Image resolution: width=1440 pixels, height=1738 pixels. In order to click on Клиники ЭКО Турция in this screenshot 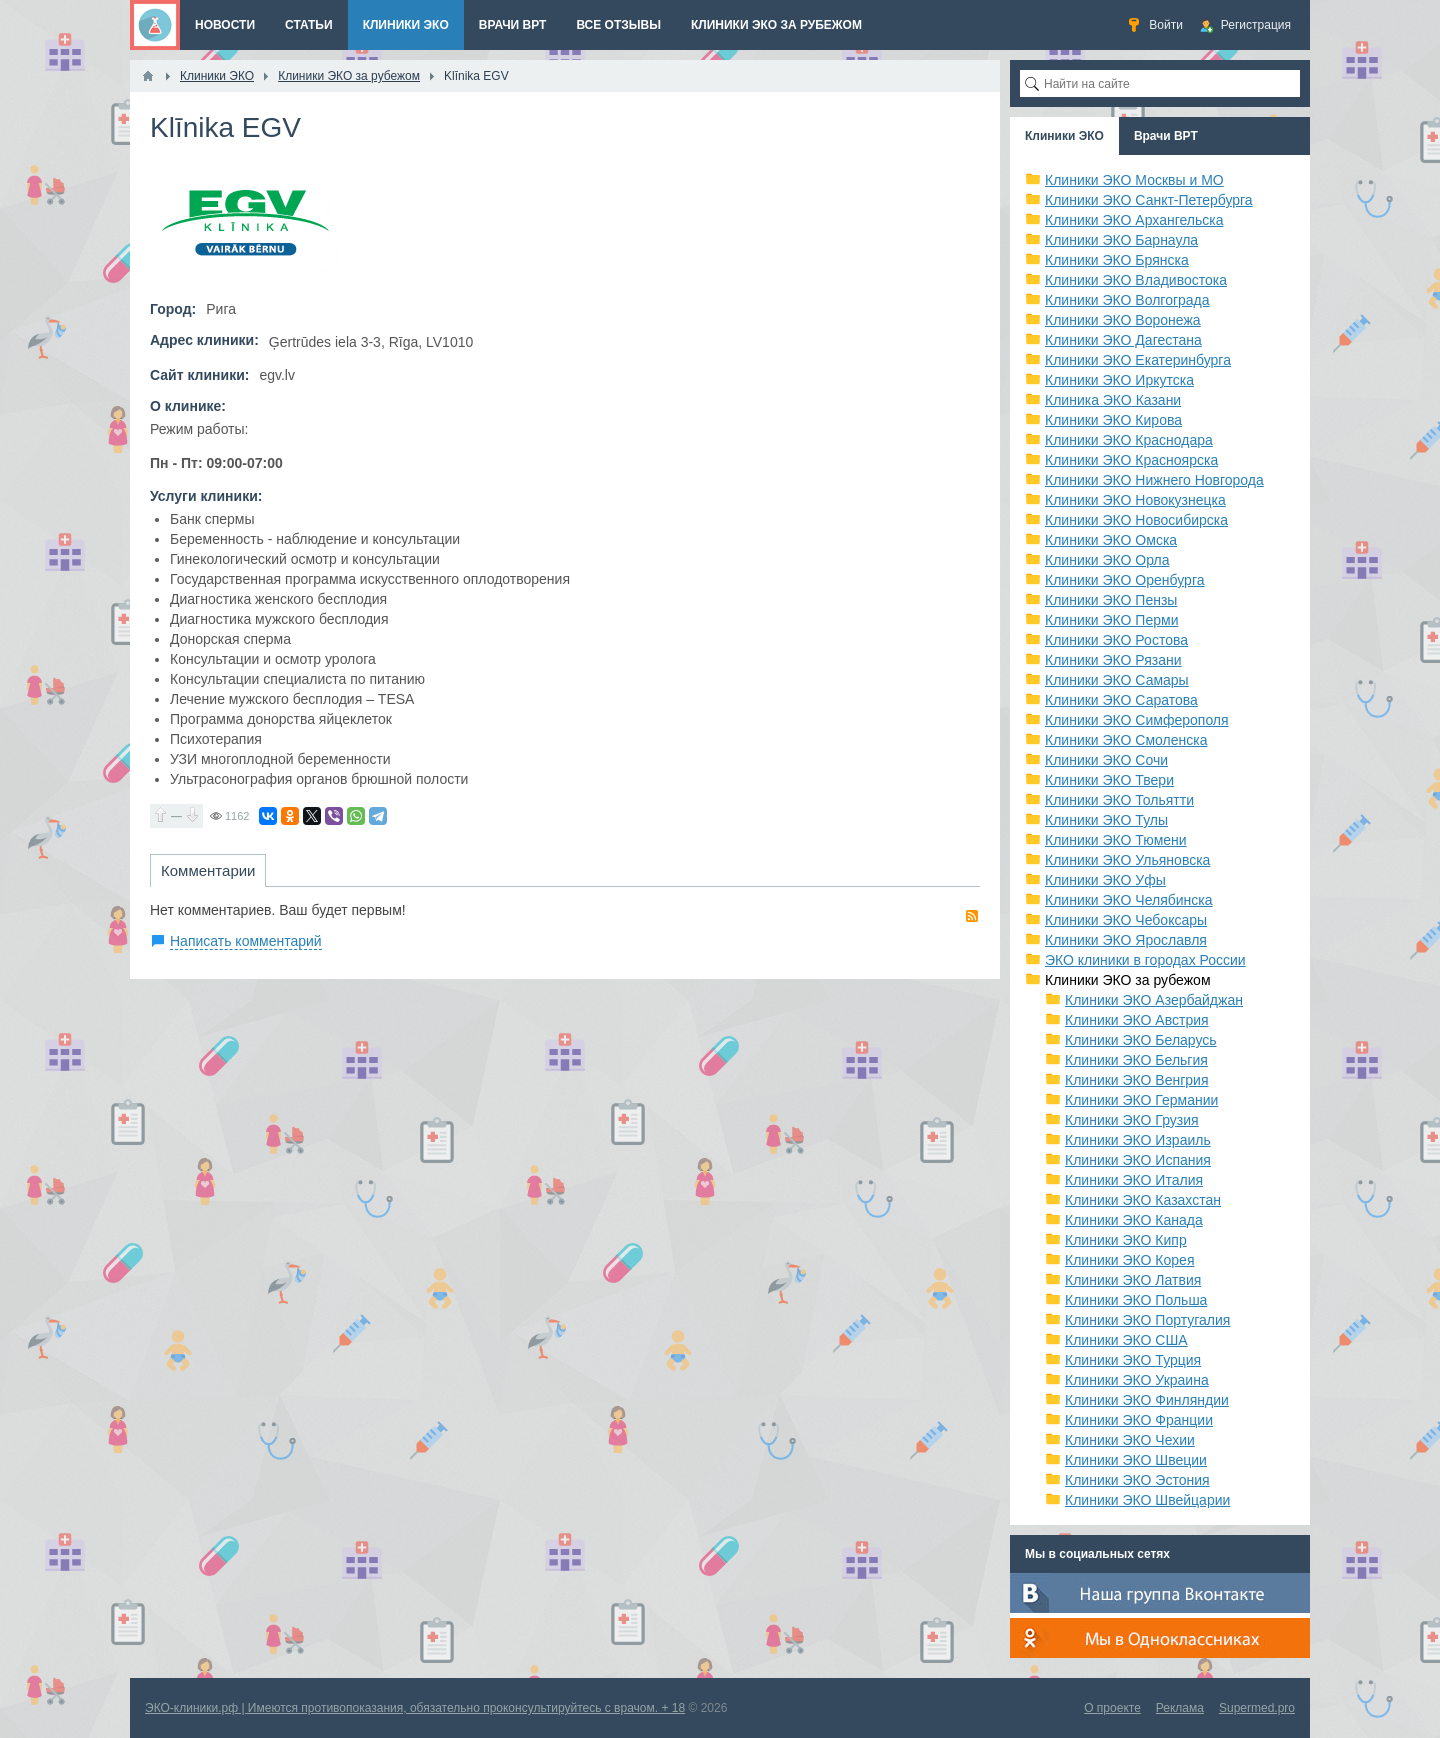, I will do `click(1133, 1360)`.